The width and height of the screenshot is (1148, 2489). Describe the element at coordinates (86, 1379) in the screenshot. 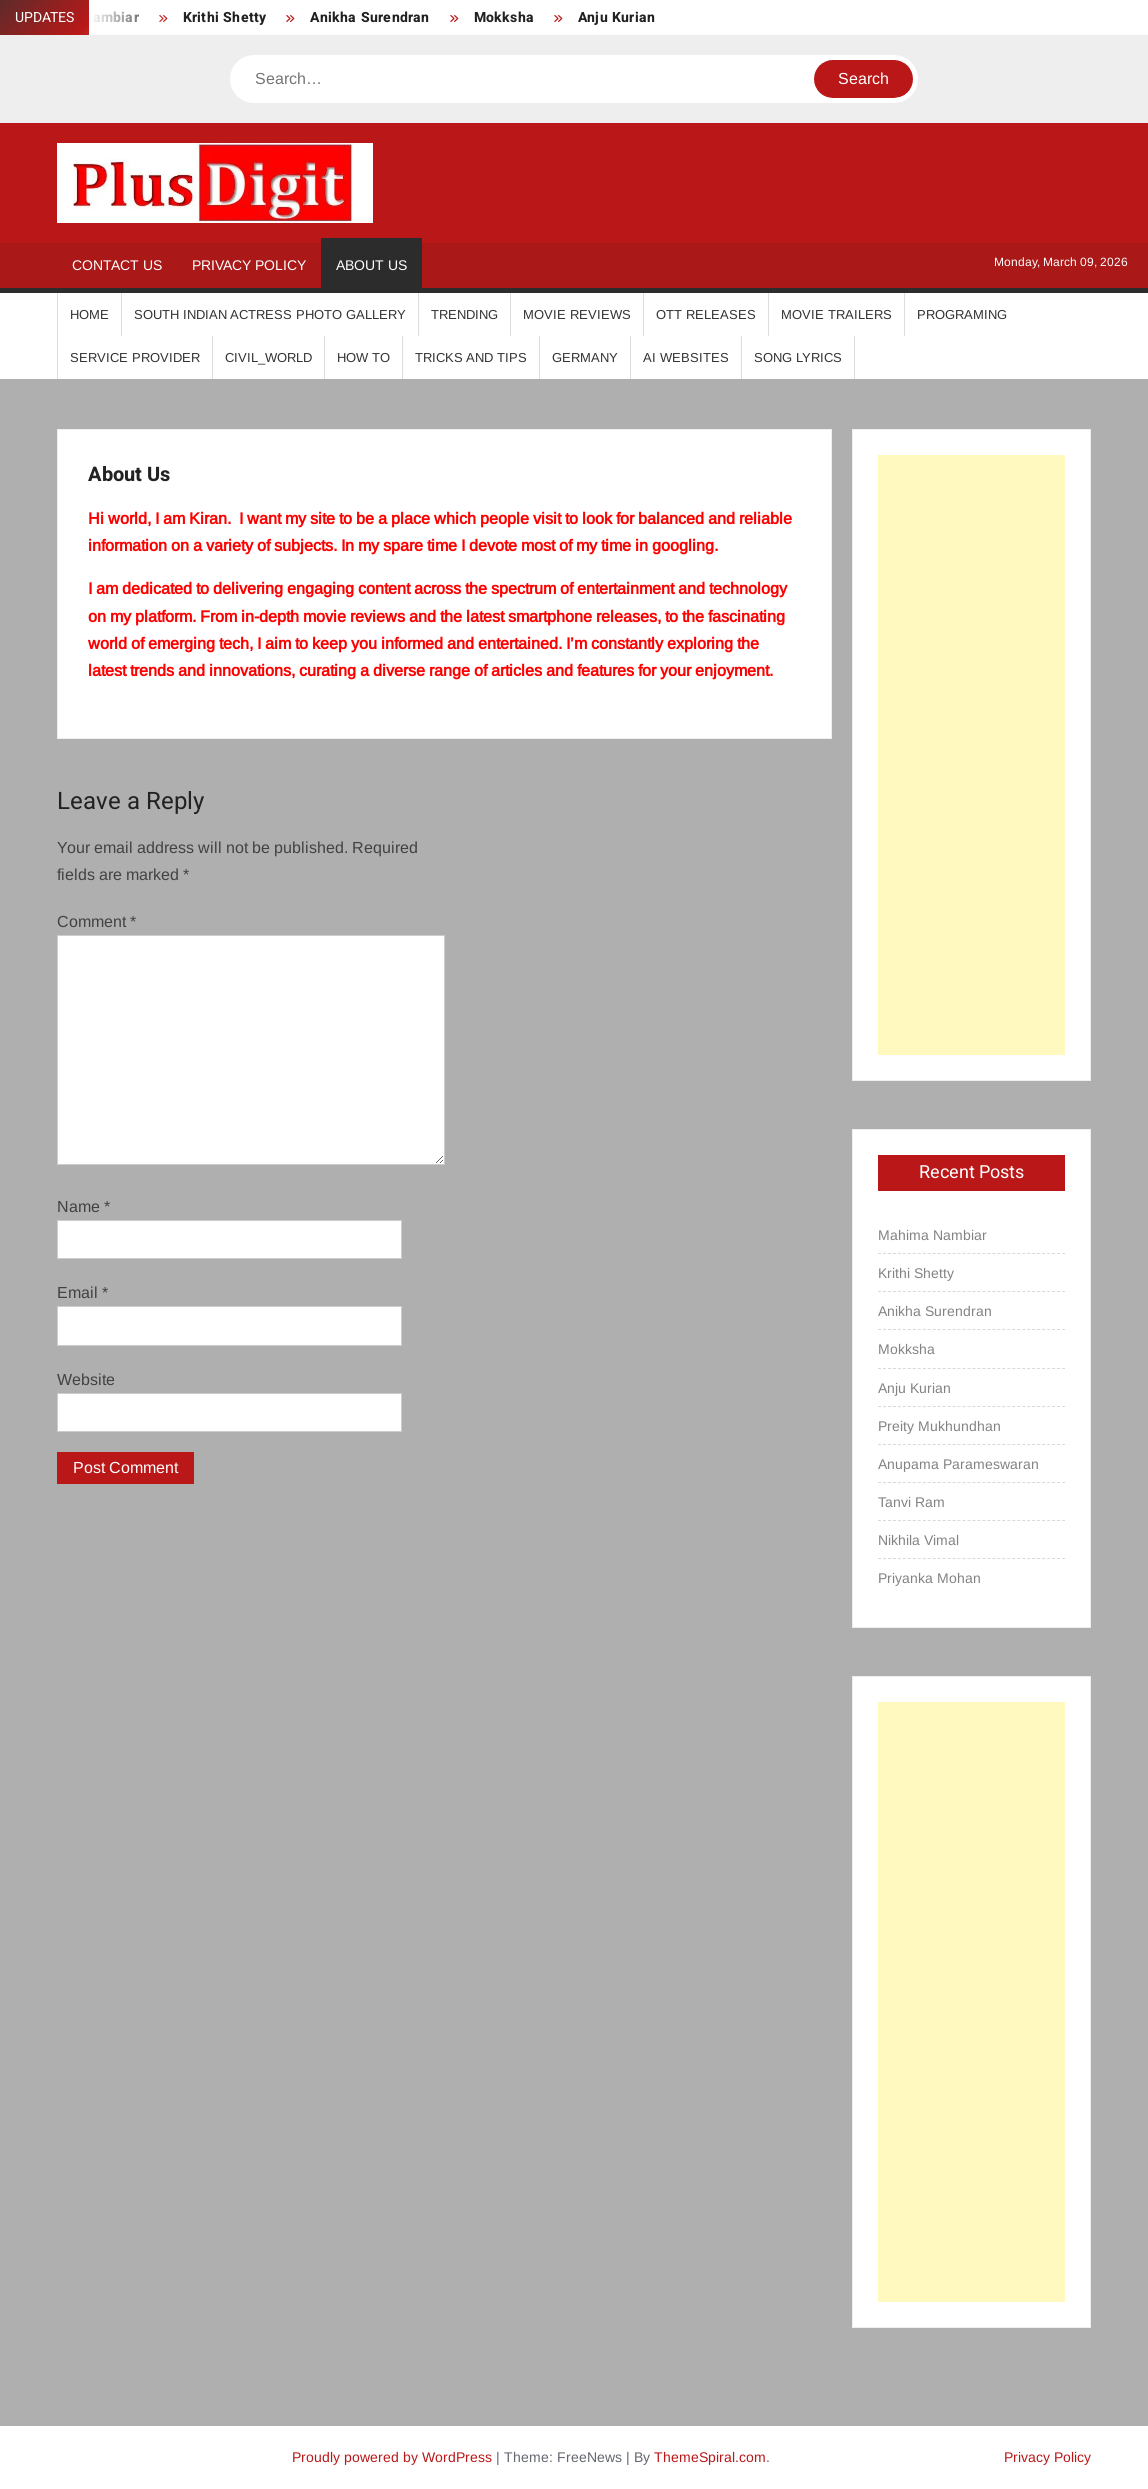

I see `Website` at that location.